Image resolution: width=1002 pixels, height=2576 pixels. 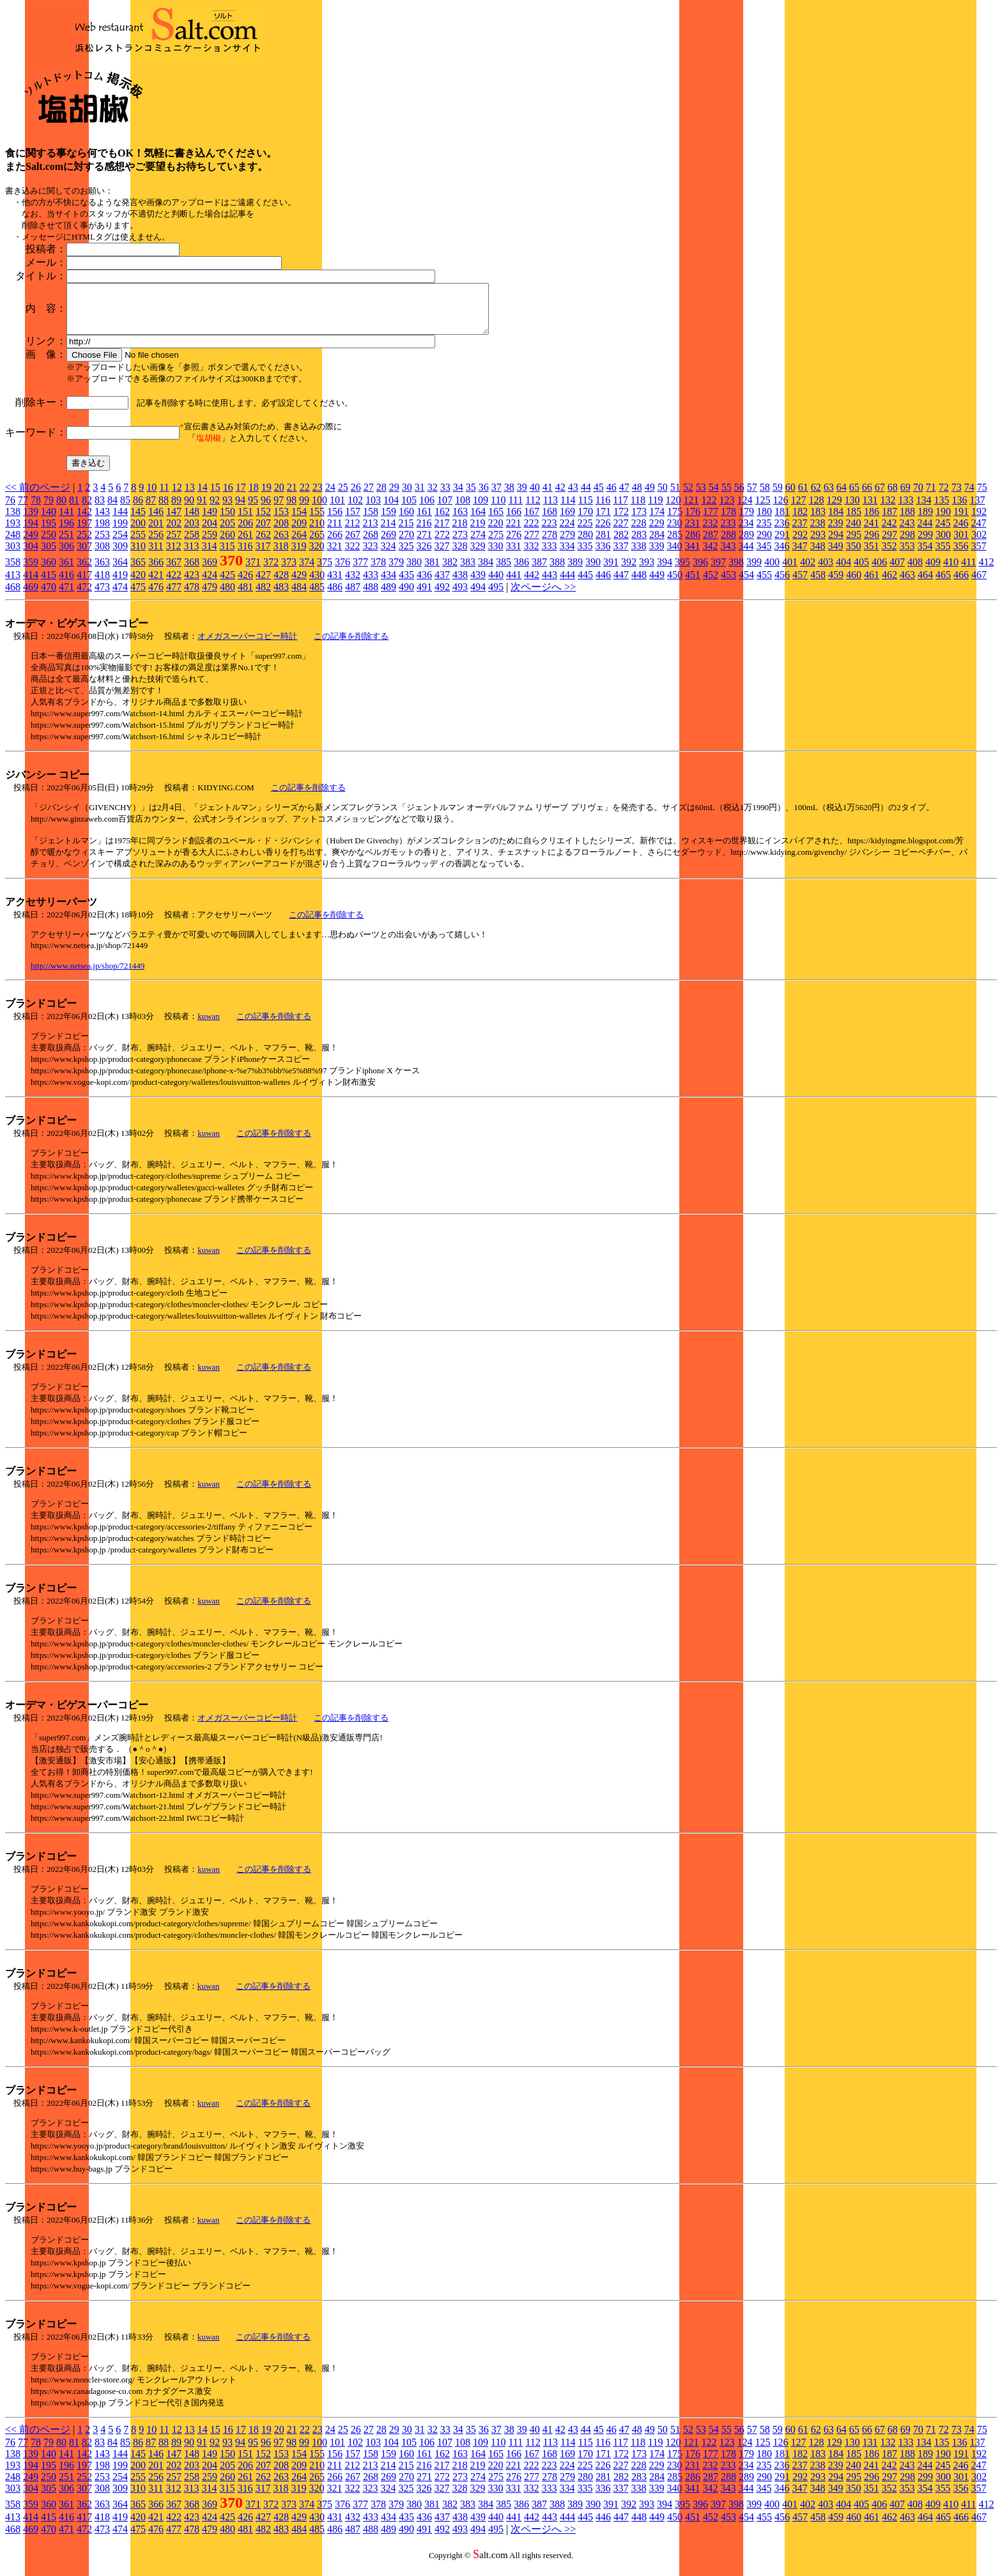 I want to click on 43, so click(x=573, y=496).